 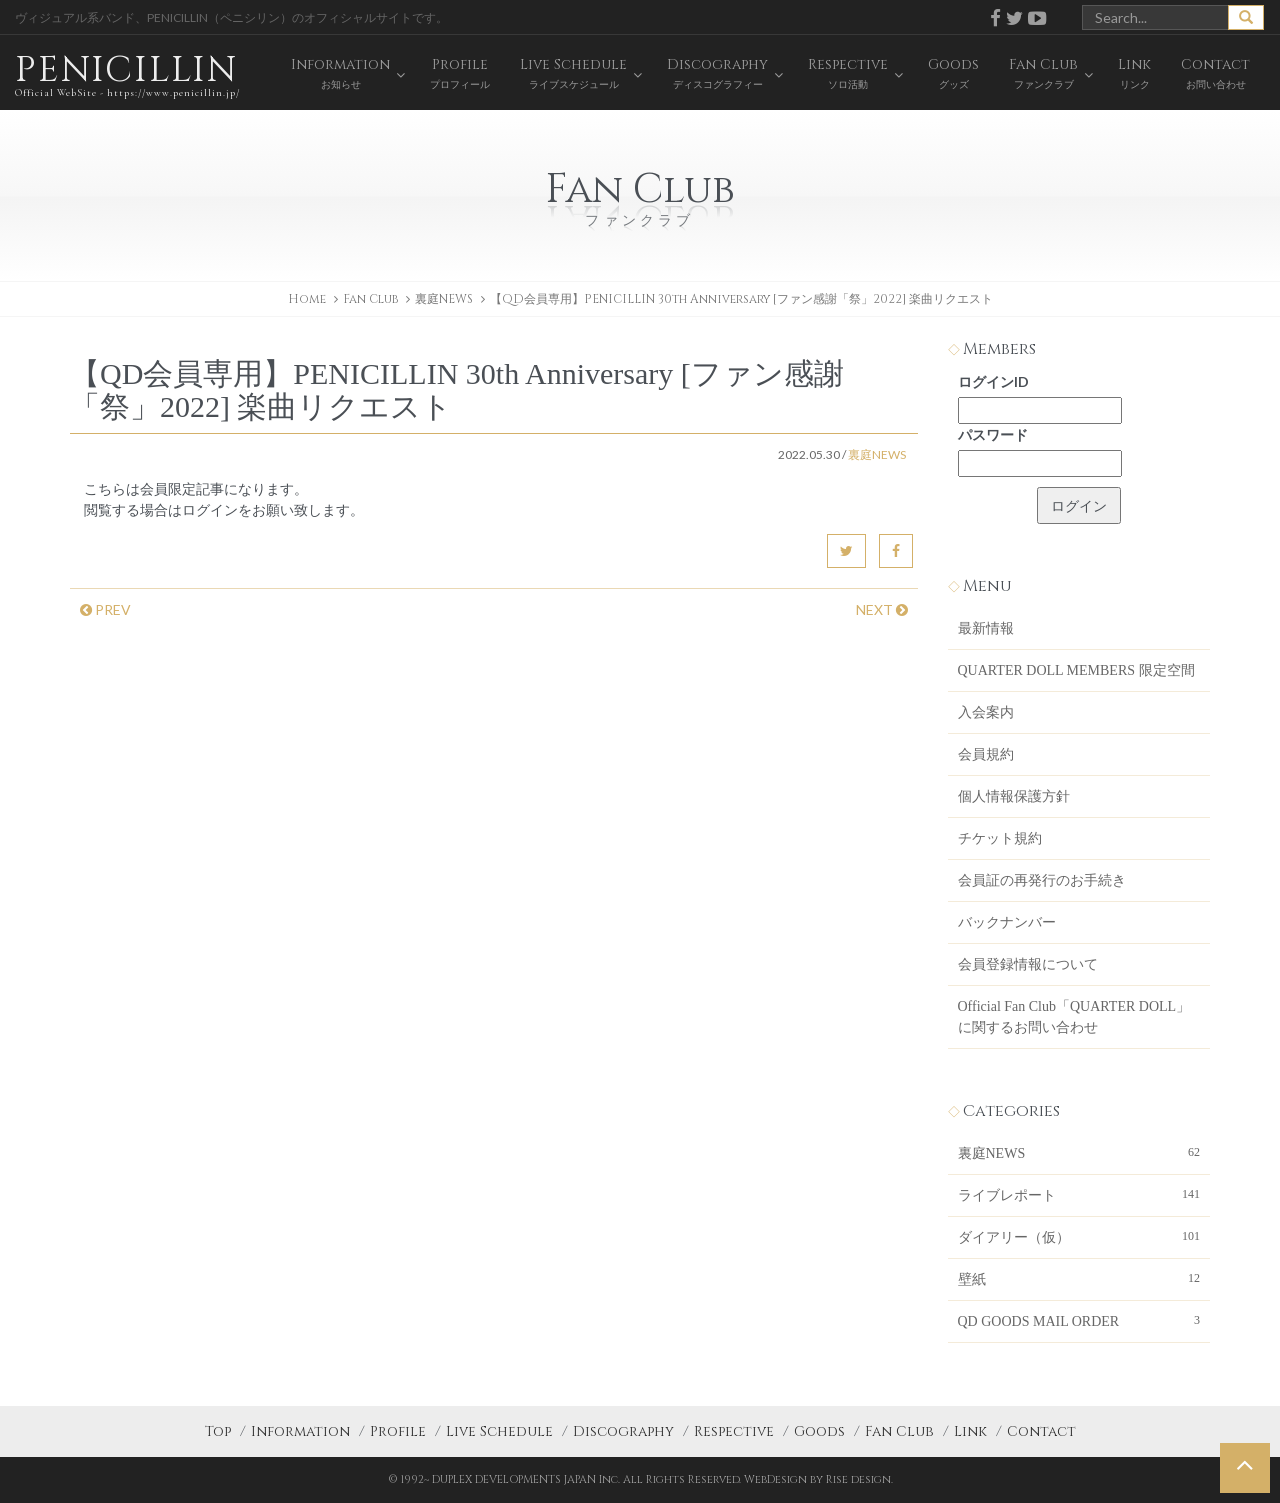 I want to click on PREV, so click(x=105, y=609).